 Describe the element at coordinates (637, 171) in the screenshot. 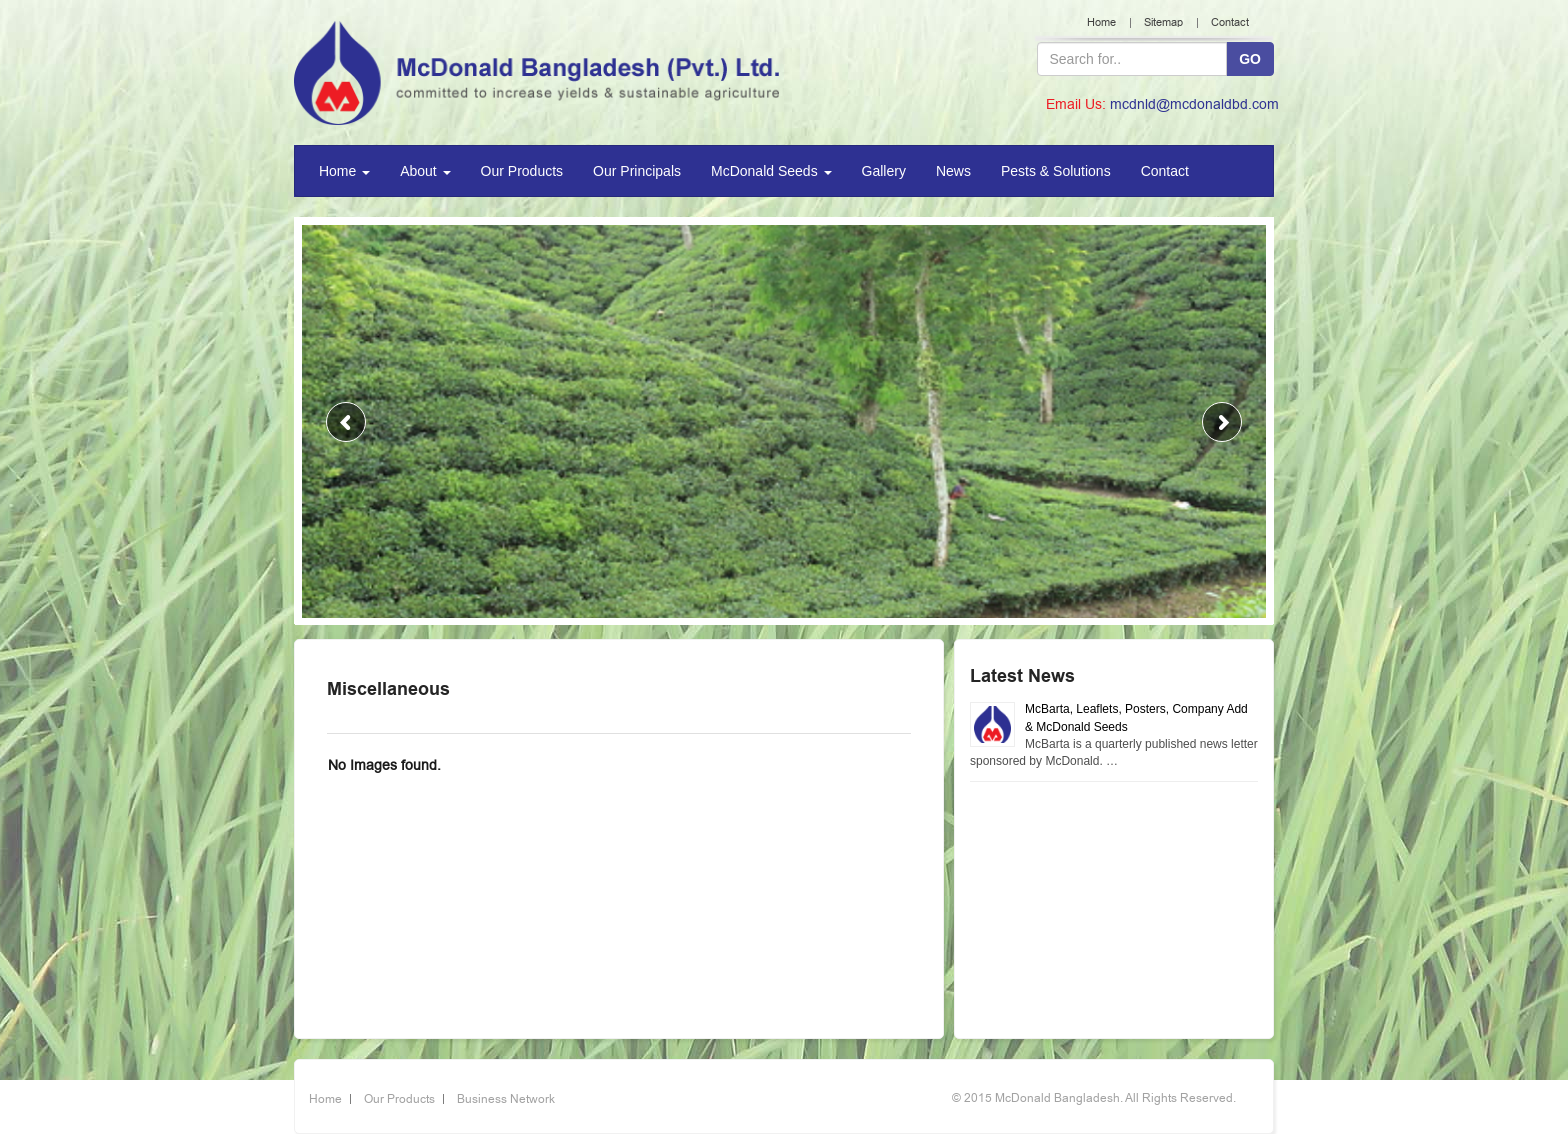

I see `Our Principals` at that location.